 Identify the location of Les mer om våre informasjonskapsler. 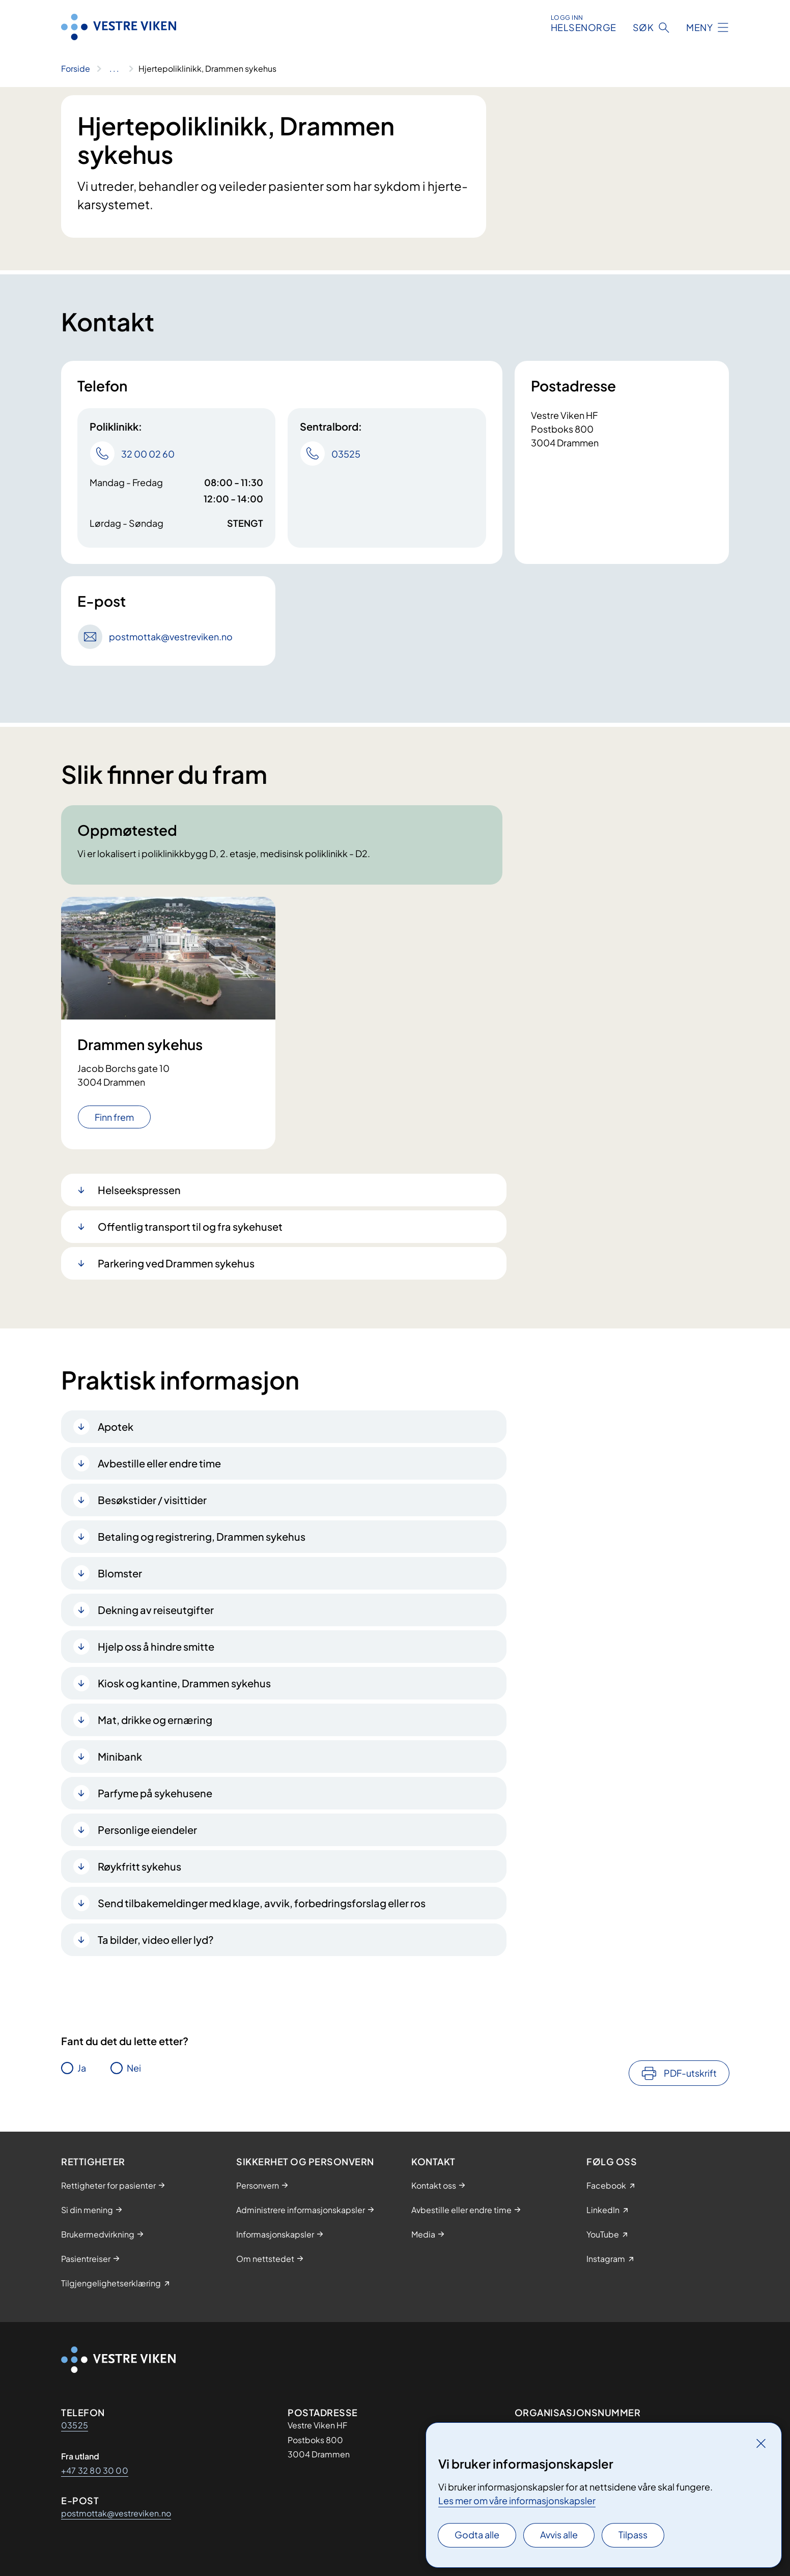
(517, 2500).